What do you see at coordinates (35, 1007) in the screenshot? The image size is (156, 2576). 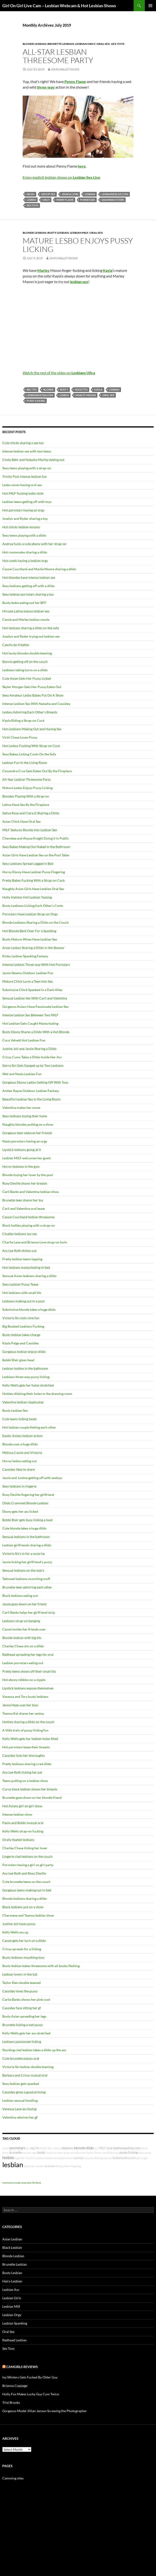 I see `Gorgeous Asians Have Passionate Lesbian Sex` at bounding box center [35, 1007].